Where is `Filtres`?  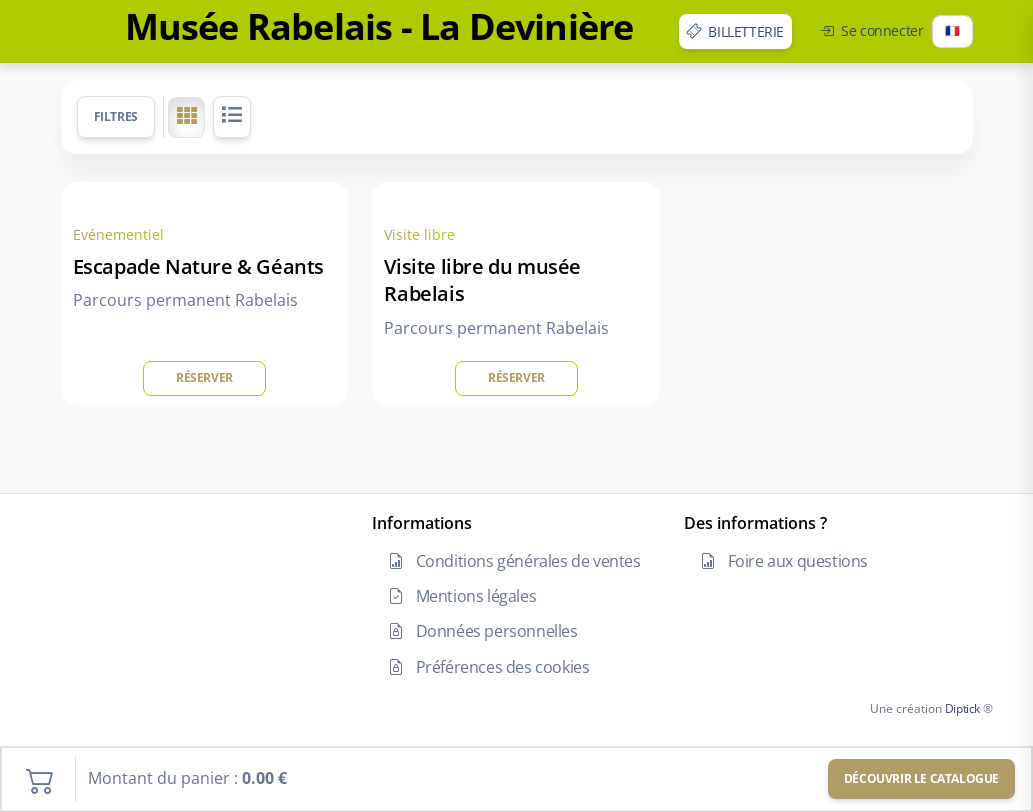
Filtres is located at coordinates (116, 116).